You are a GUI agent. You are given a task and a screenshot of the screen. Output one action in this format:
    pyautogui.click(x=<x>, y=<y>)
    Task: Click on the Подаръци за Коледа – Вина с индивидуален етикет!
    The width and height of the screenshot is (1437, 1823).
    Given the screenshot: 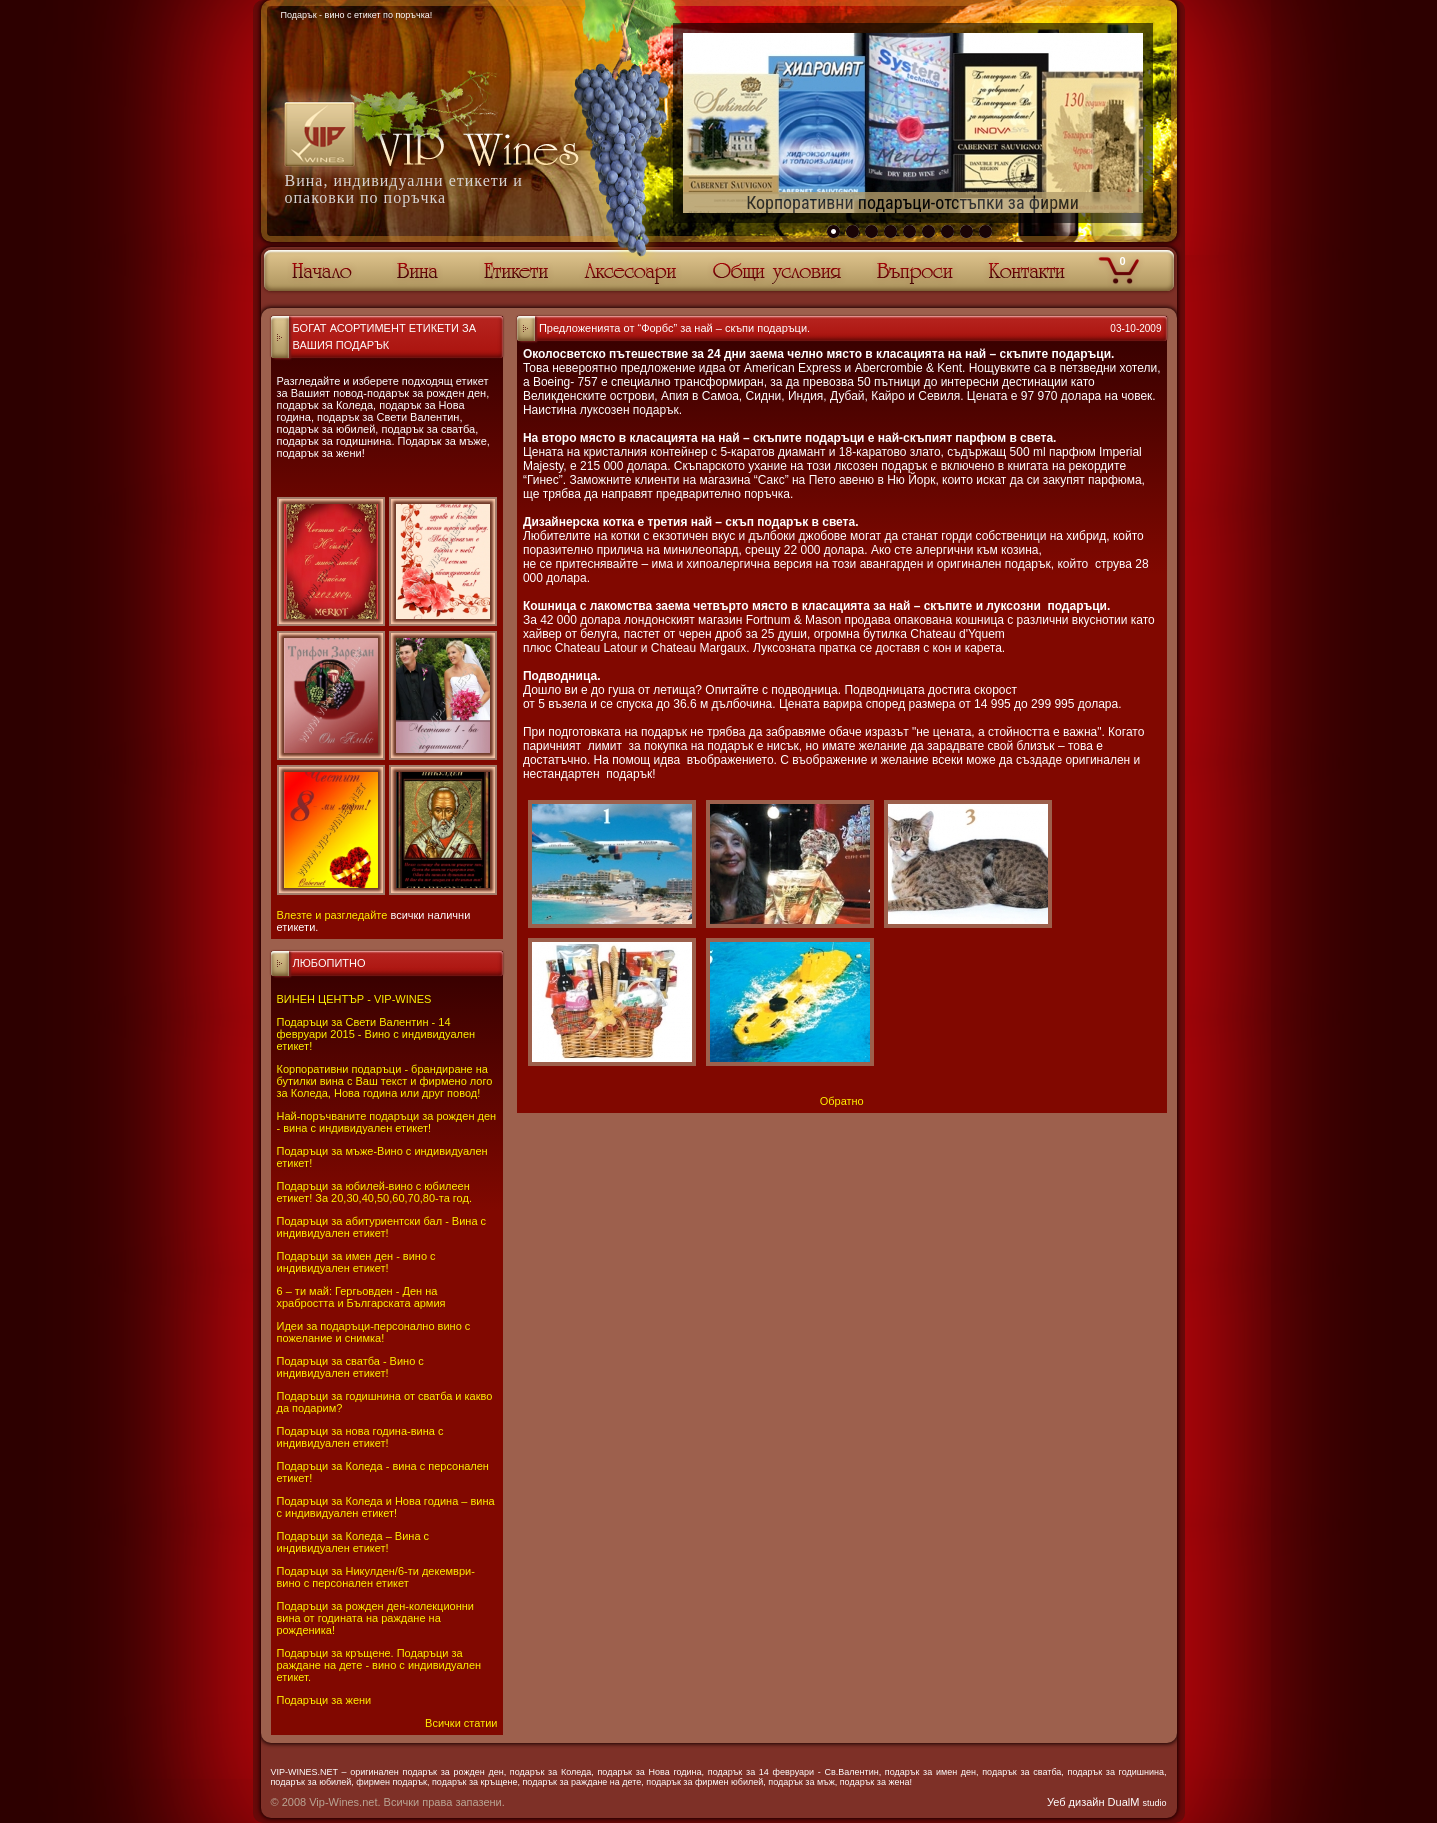 What is the action you would take?
    pyautogui.click(x=353, y=1542)
    